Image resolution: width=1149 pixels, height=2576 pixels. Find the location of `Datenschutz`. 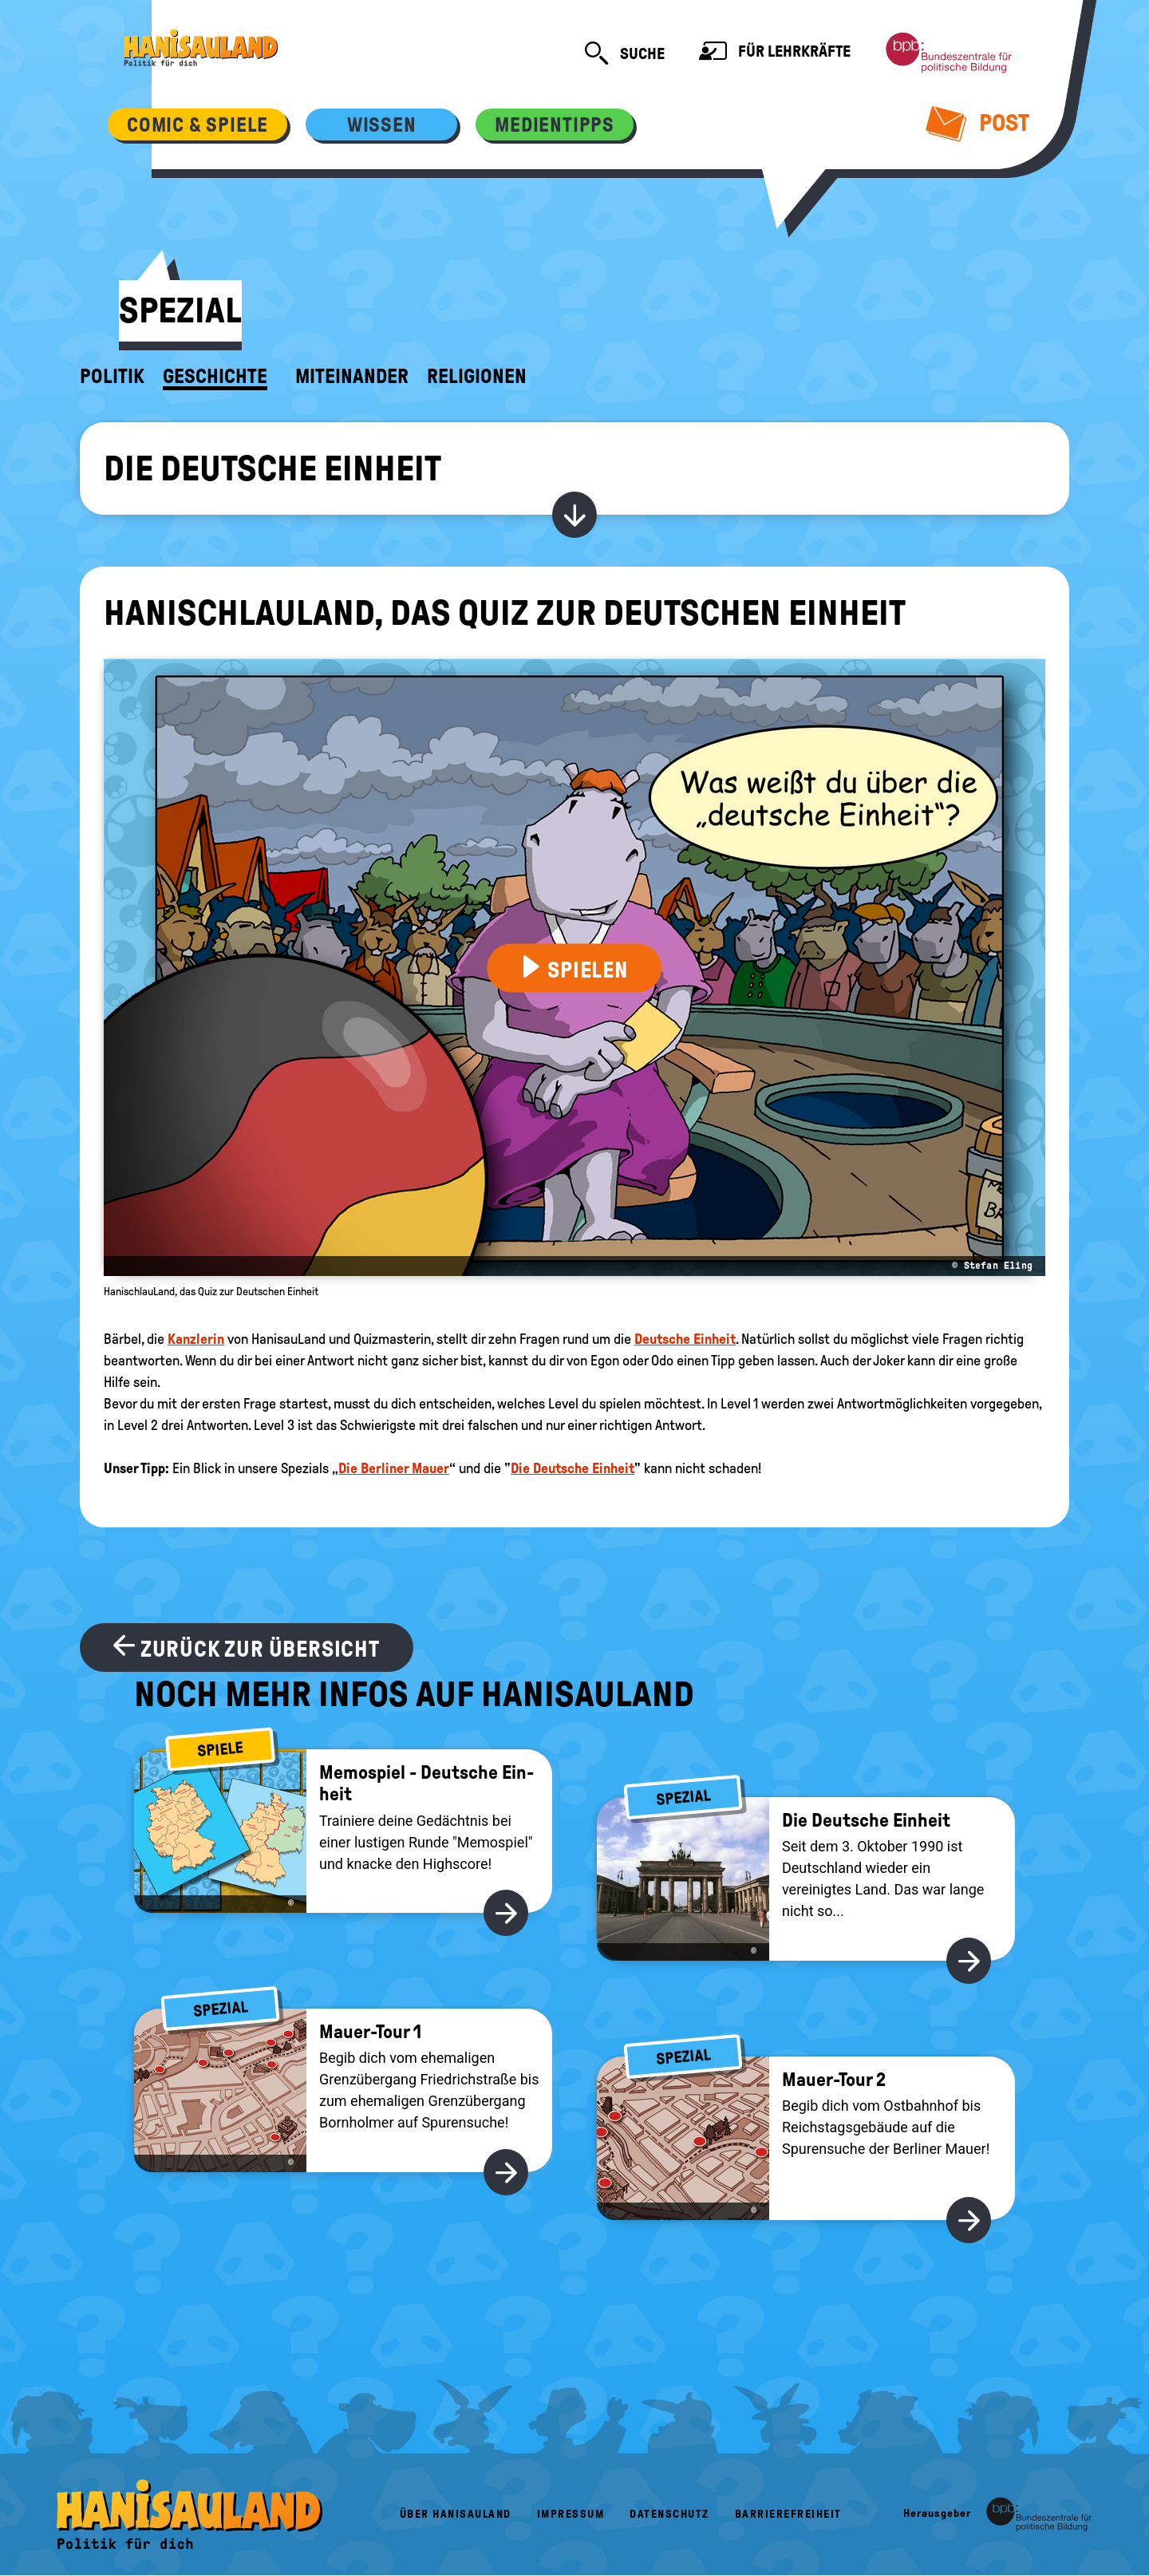

Datenschutz is located at coordinates (669, 2514).